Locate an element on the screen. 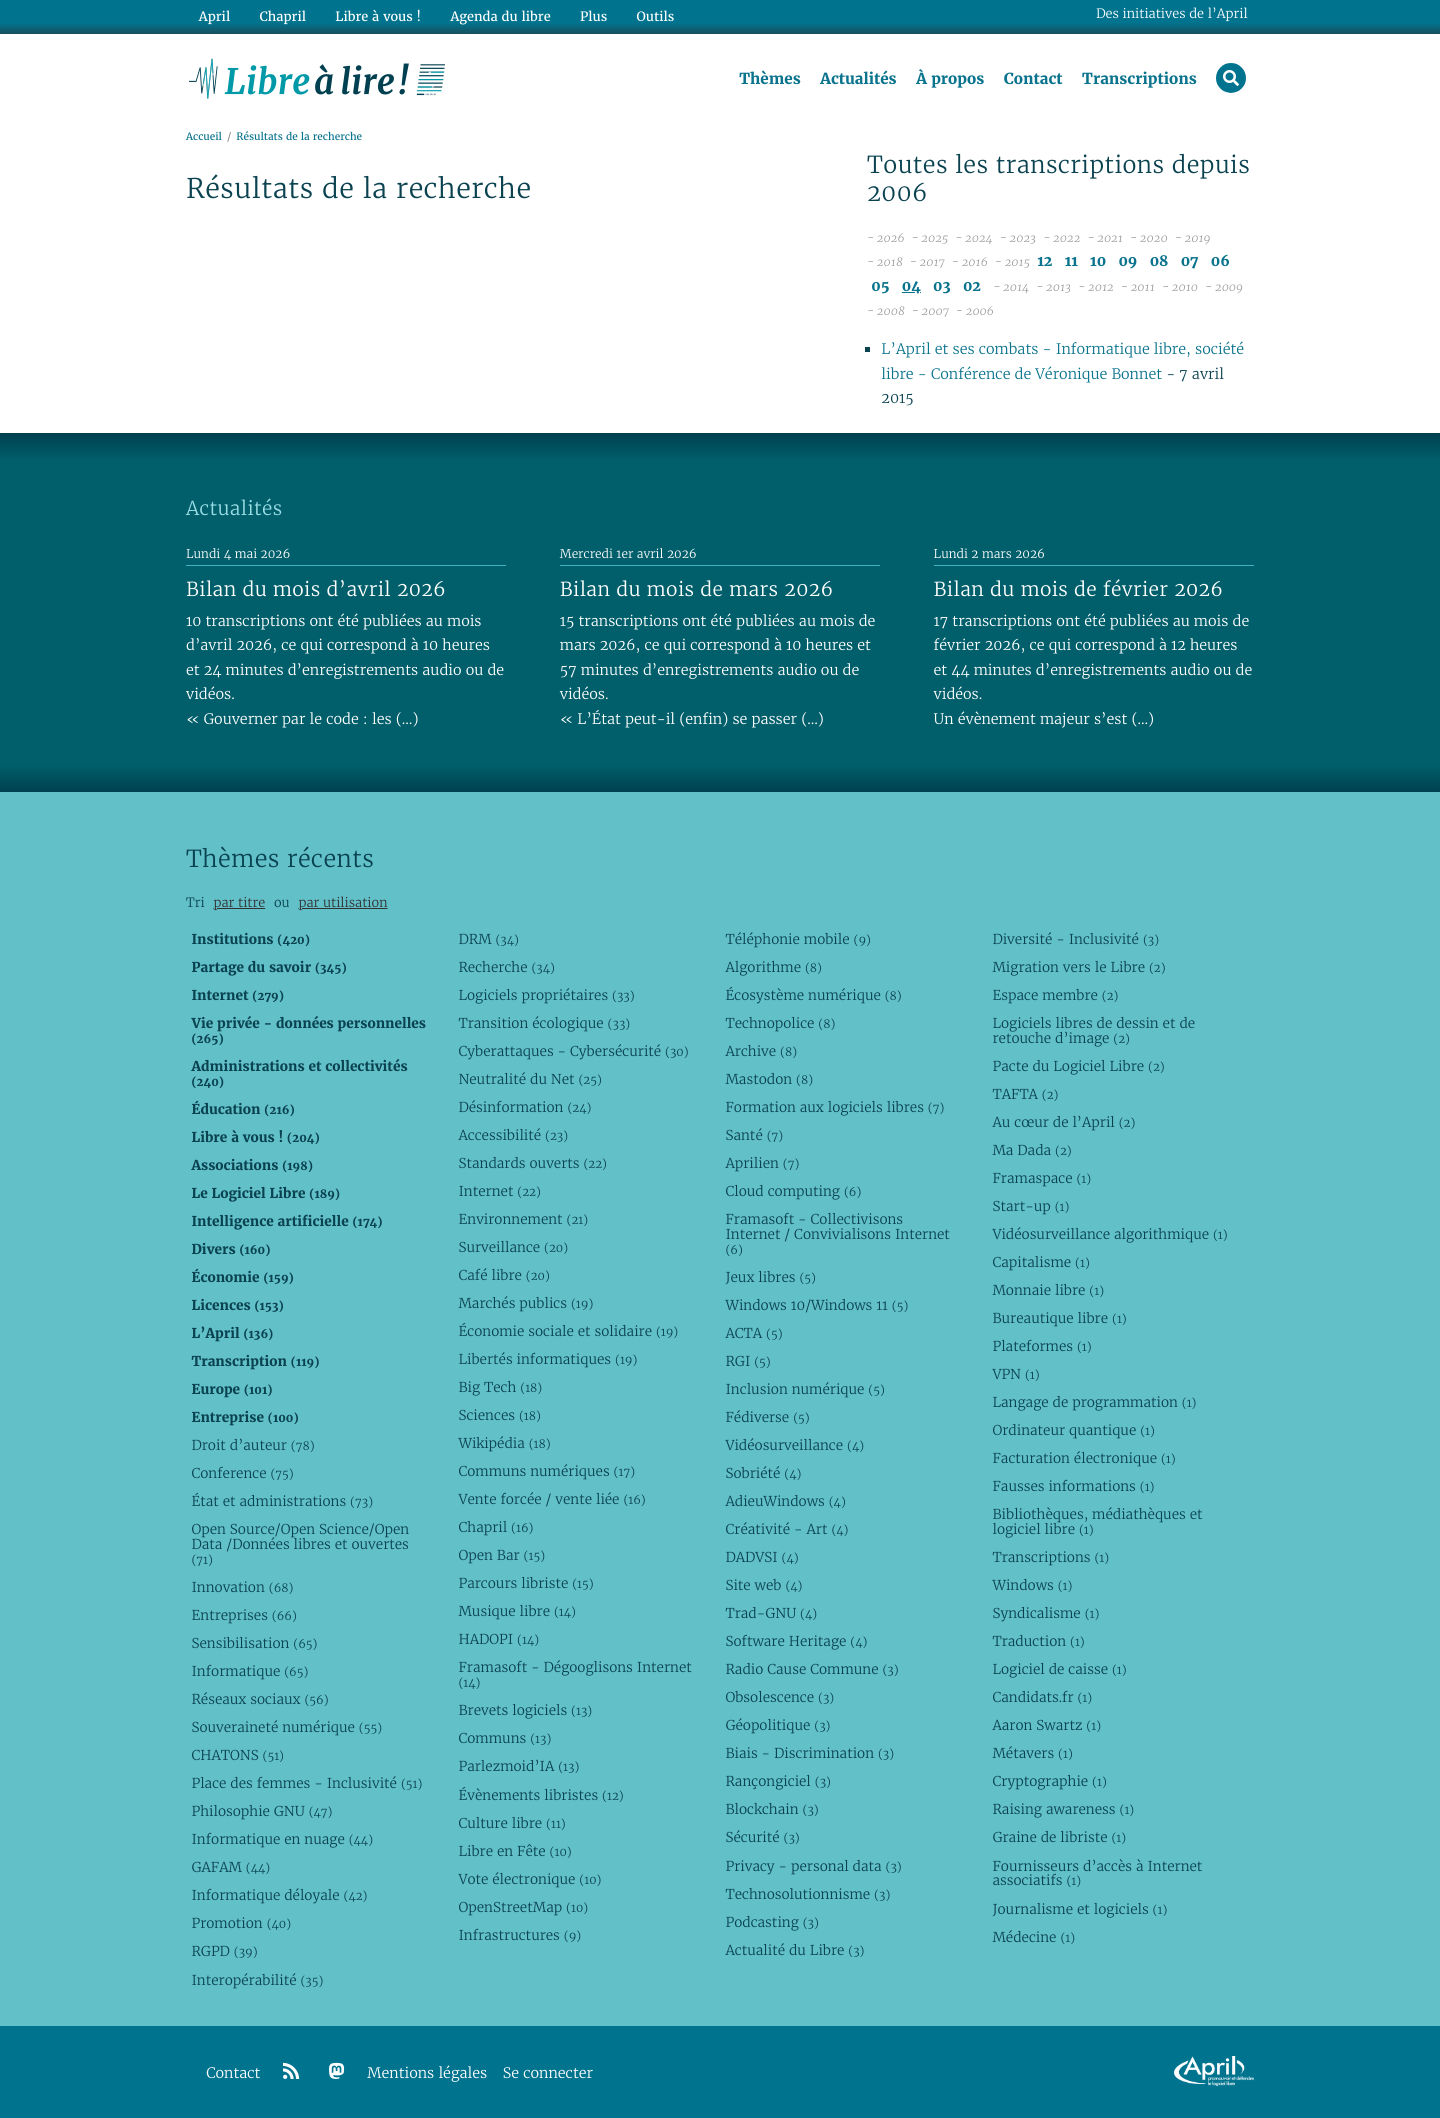 The width and height of the screenshot is (1440, 2118). Parcours libriste is located at coordinates (525, 1583).